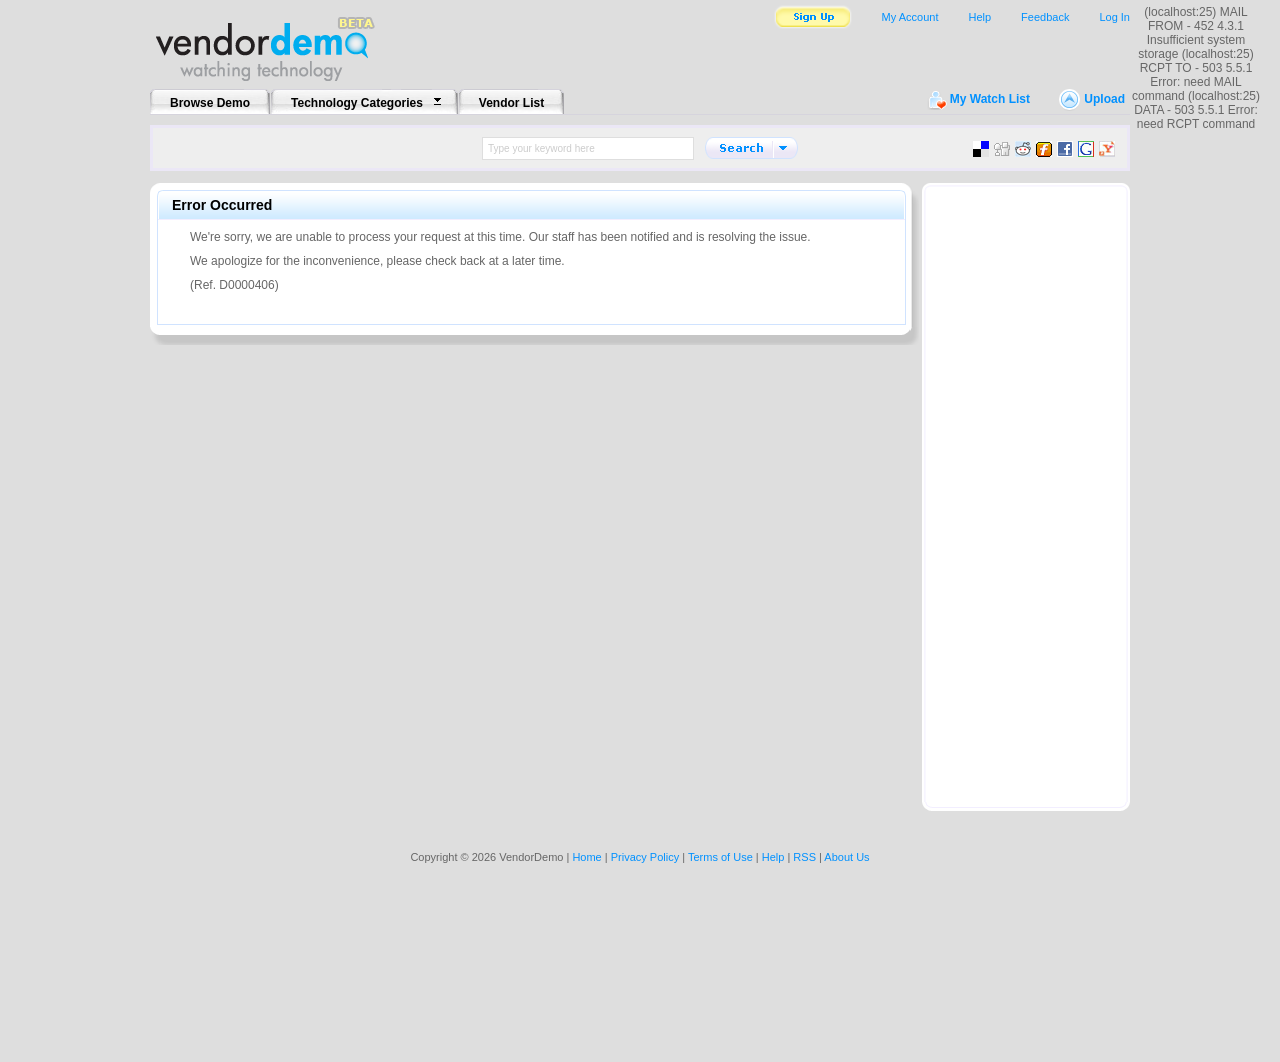 The height and width of the screenshot is (1062, 1280). What do you see at coordinates (910, 17) in the screenshot?
I see `My Account` at bounding box center [910, 17].